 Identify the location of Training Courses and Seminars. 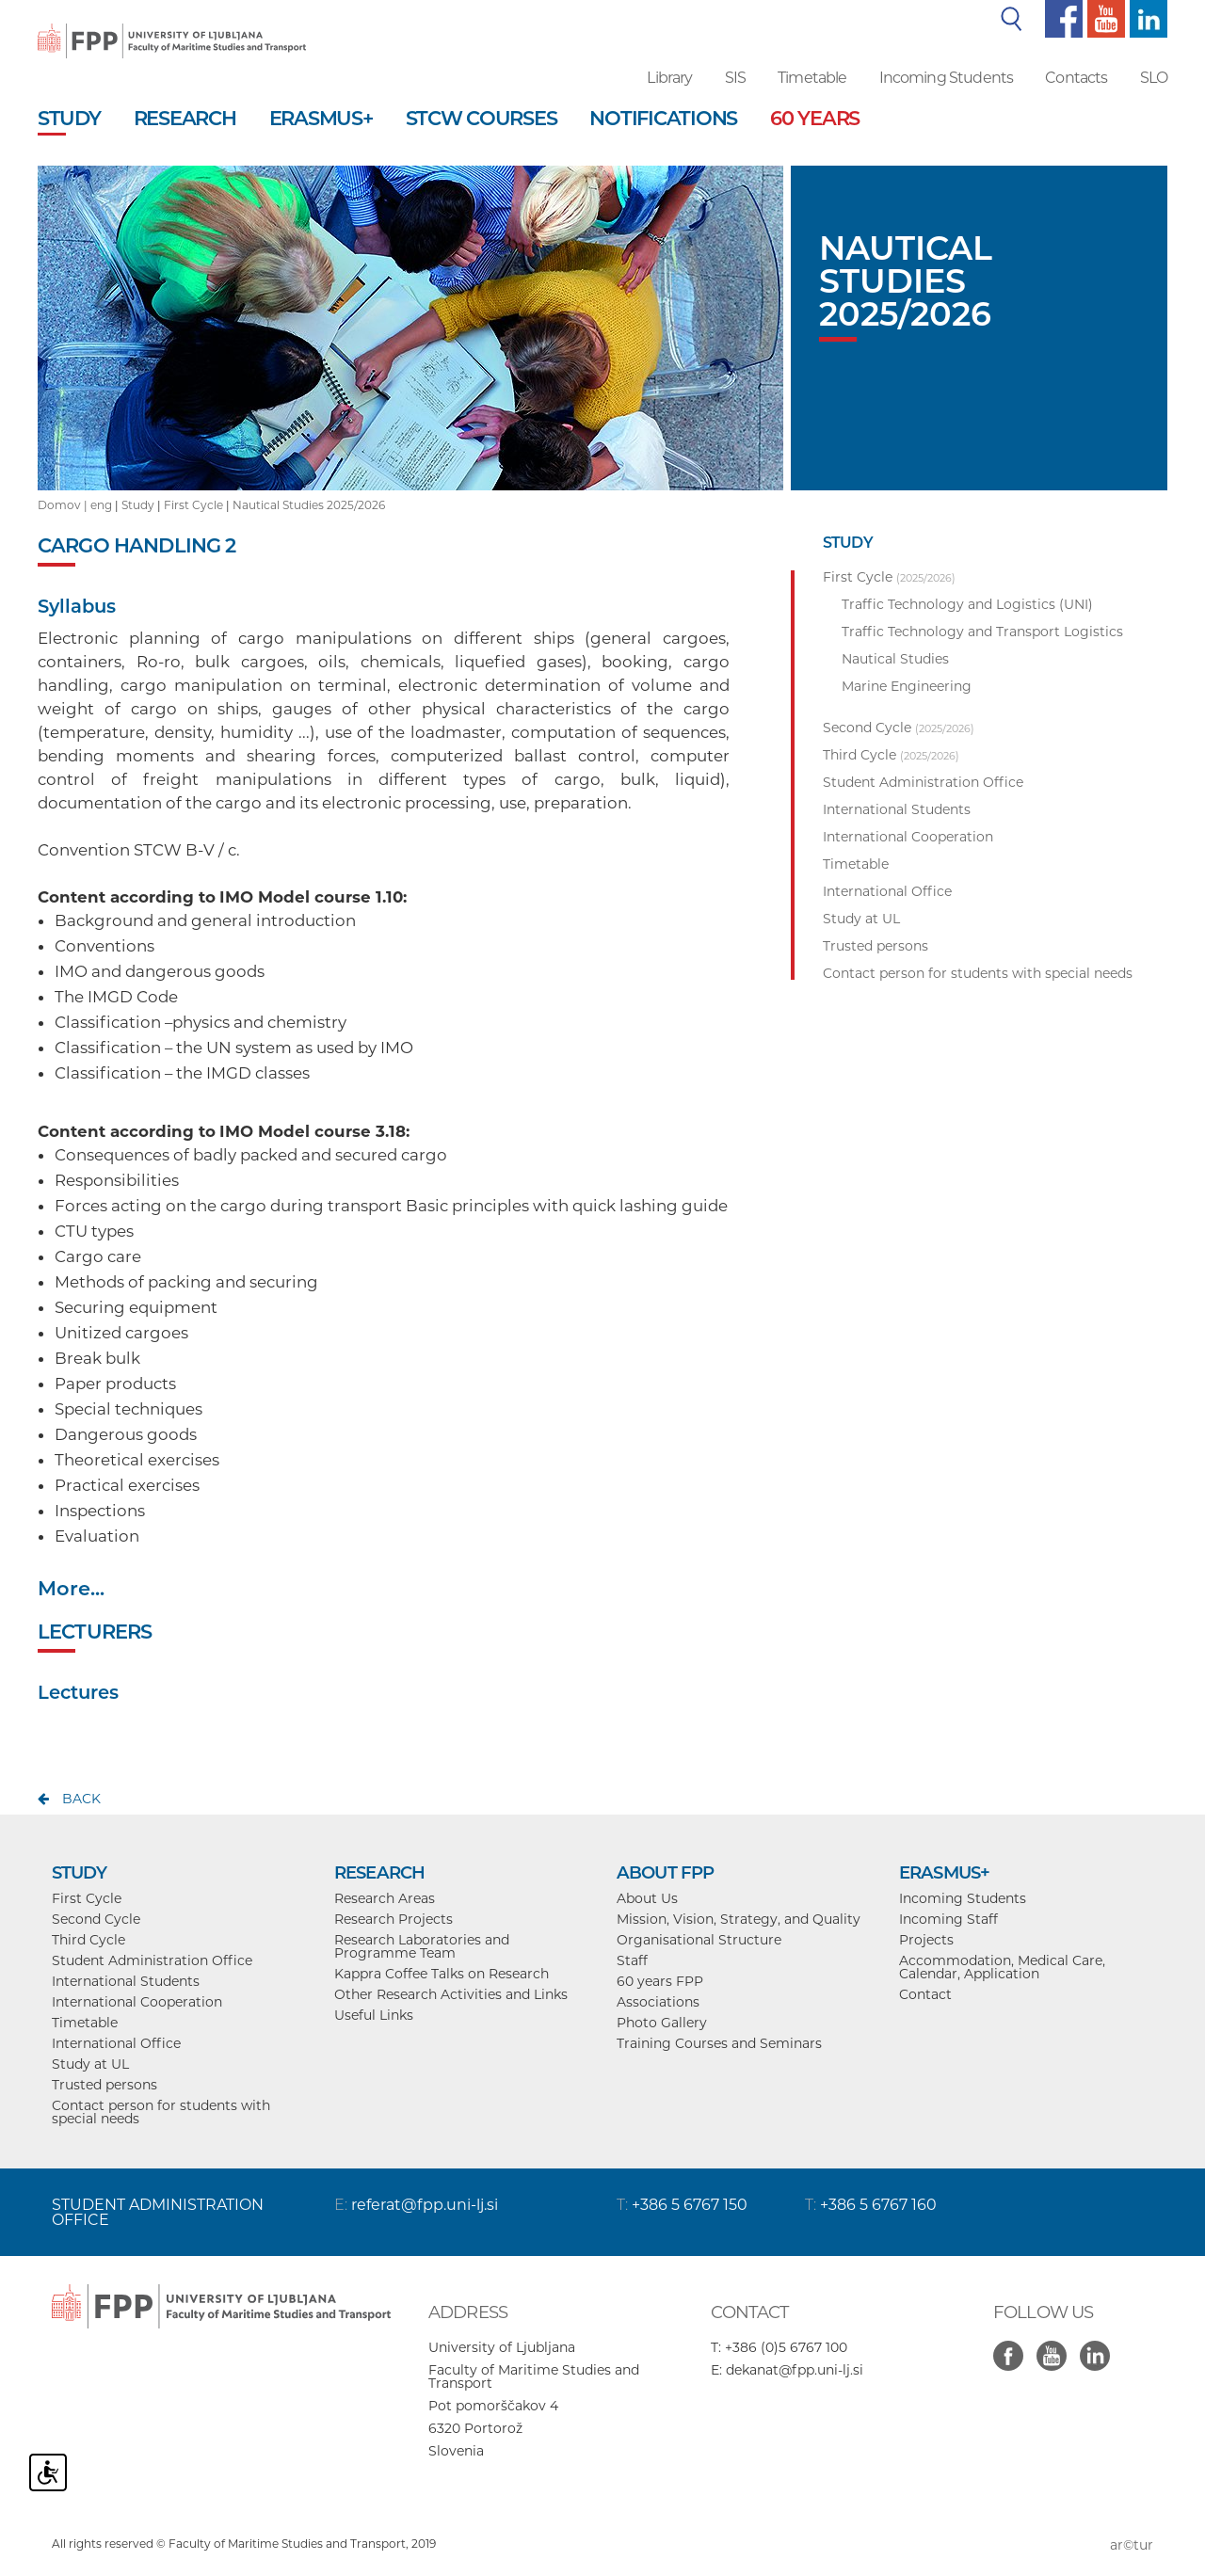
(719, 2043).